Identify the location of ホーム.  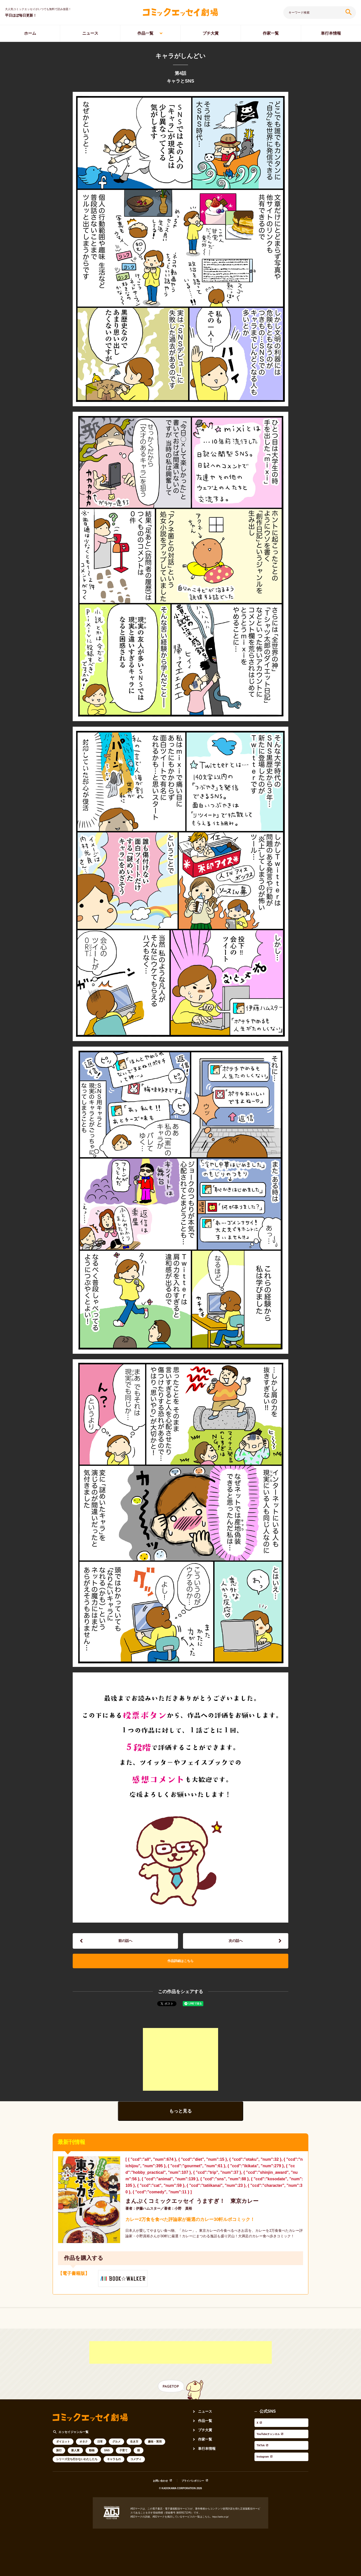
(30, 33).